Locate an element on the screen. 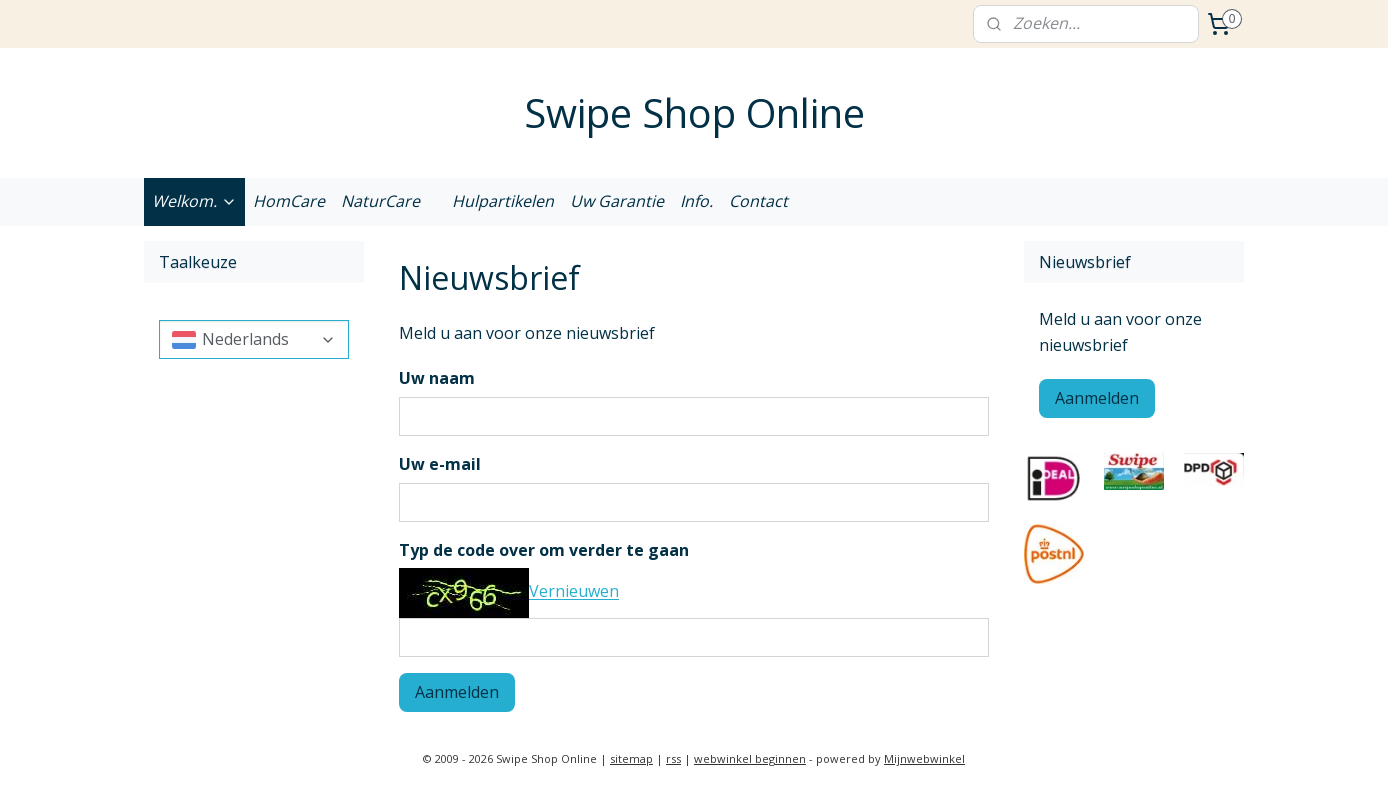  Info. is located at coordinates (696, 201).